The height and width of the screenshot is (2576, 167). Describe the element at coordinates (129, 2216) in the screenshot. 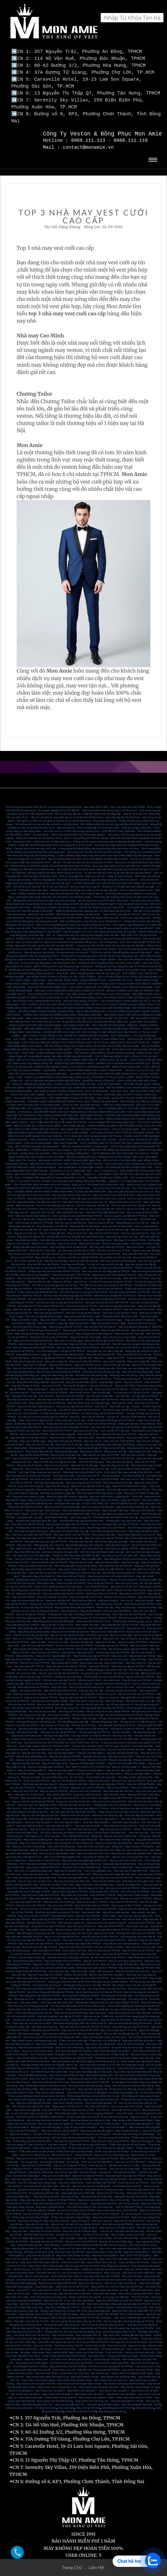

I see `May vest trẻ em tại TPHCM` at that location.